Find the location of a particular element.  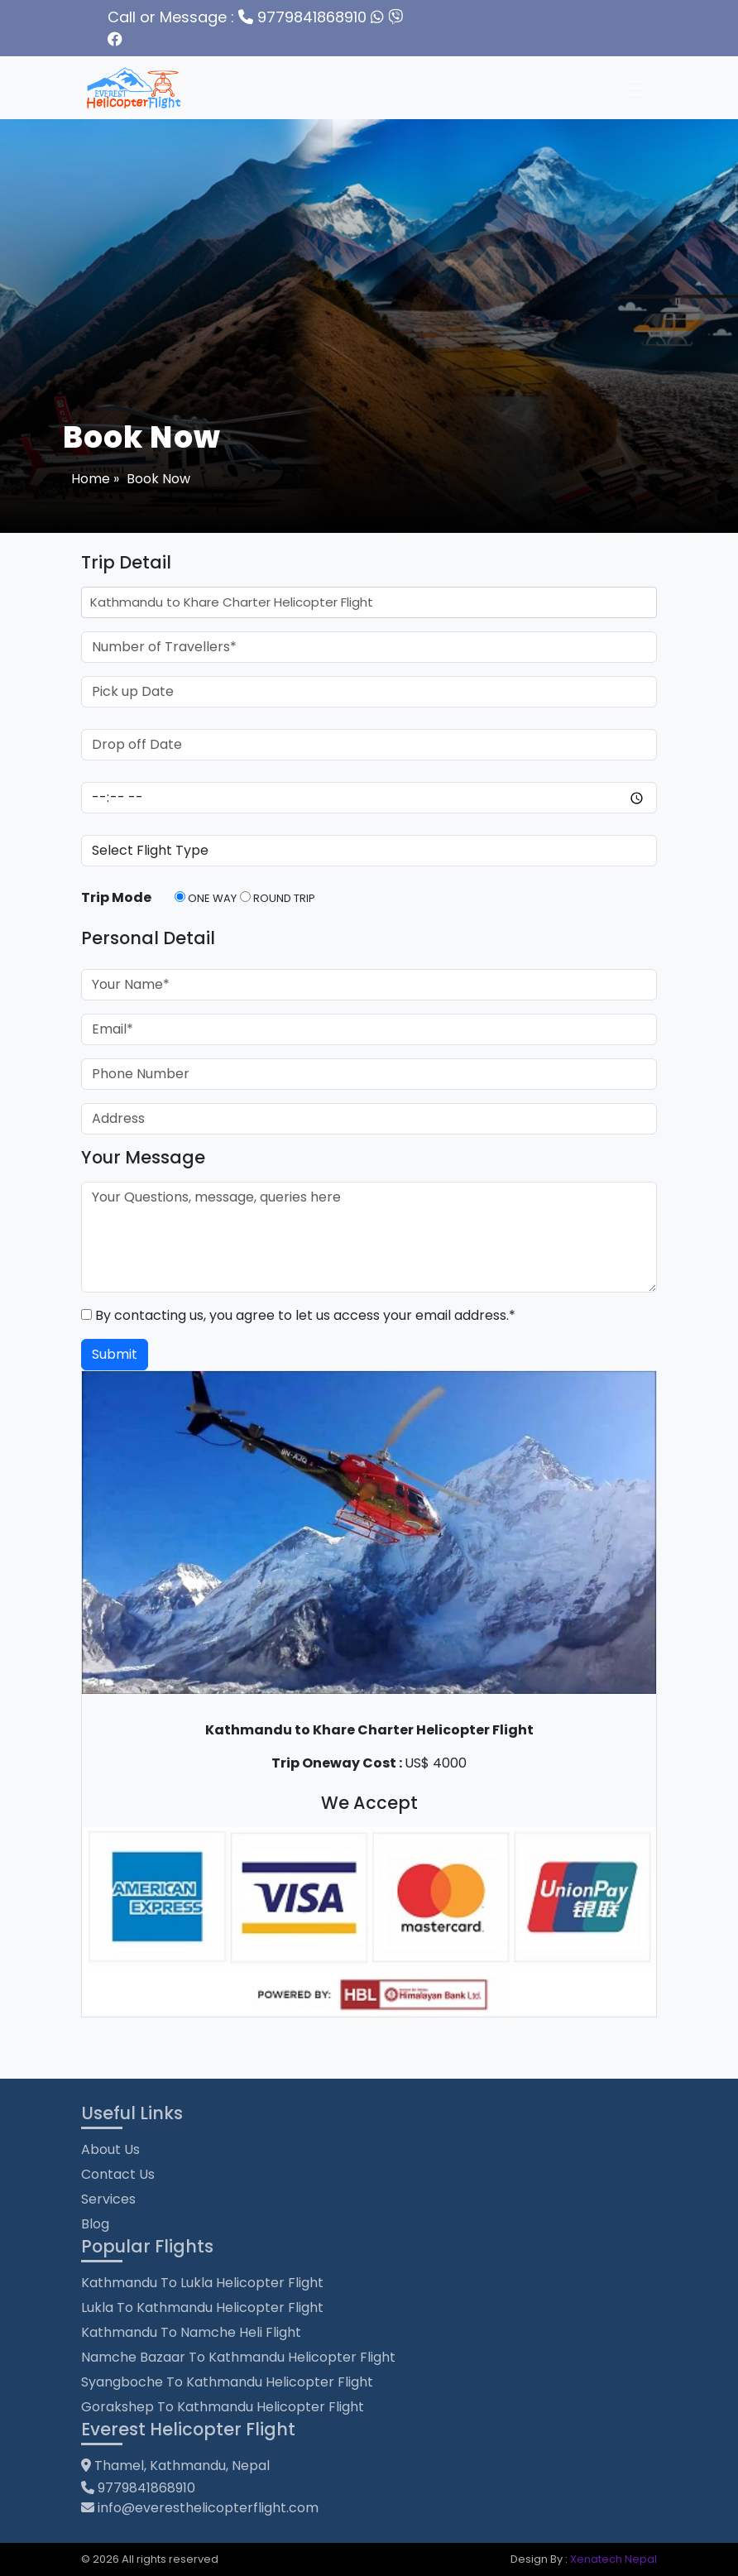

Contact Us is located at coordinates (118, 2174).